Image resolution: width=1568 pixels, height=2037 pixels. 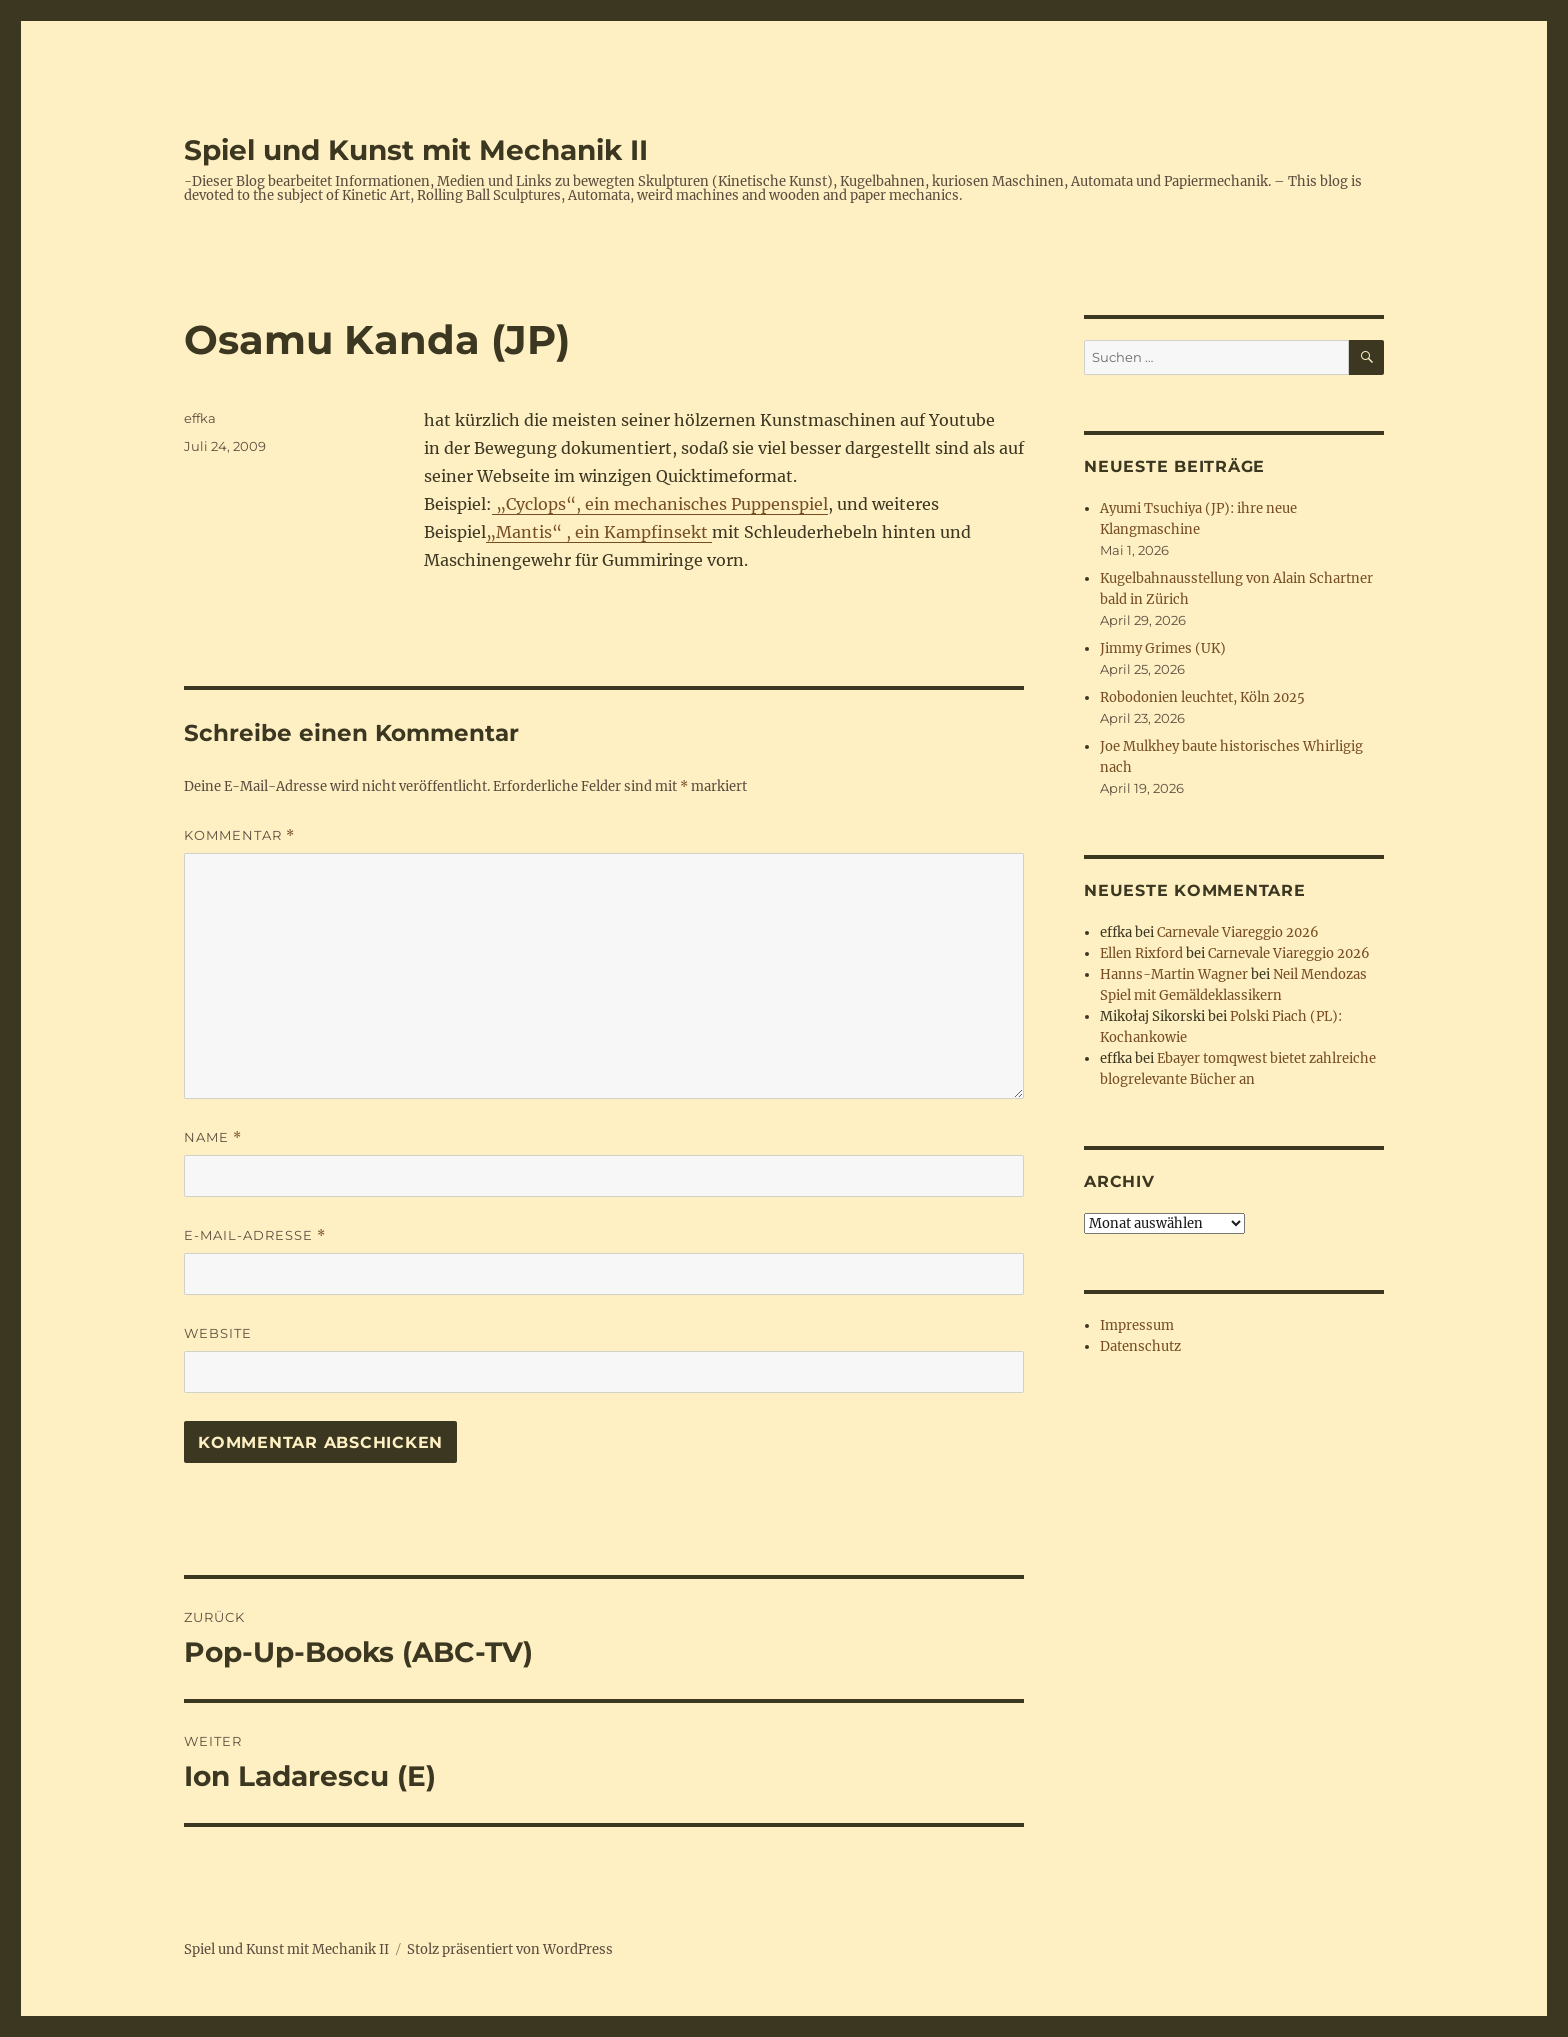 I want to click on Spiel und Kunst mit Mechanik II, so click(x=416, y=150).